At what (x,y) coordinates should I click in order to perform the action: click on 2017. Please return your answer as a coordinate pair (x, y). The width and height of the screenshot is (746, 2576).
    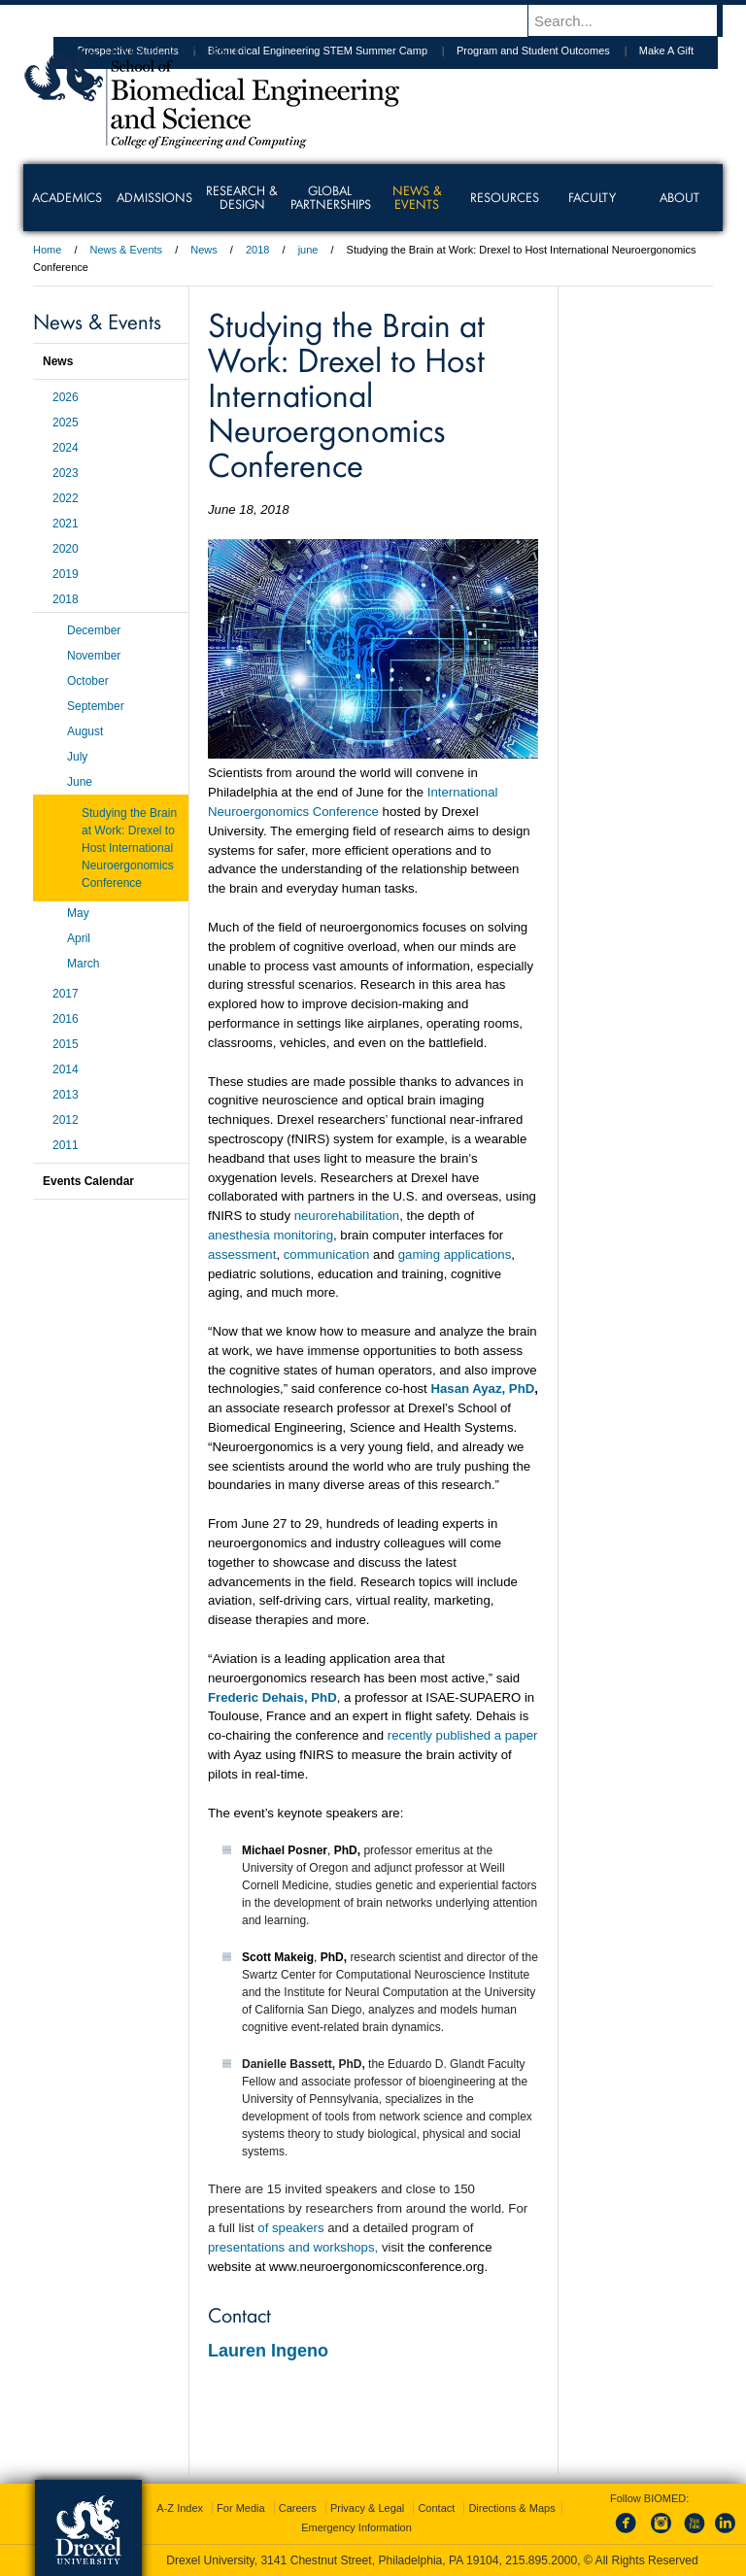
    Looking at the image, I should click on (65, 993).